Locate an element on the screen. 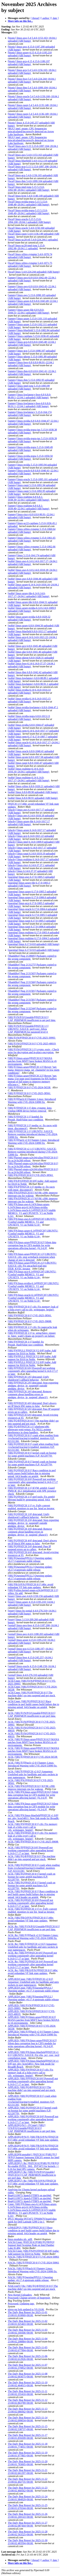 The image size is (61, 2576). NACK/Cmnt: [SRU][N/P/Q][PATCH 0/8] ixgbe: Add support for E610 in Noble is located at coordinates (33, 2252).